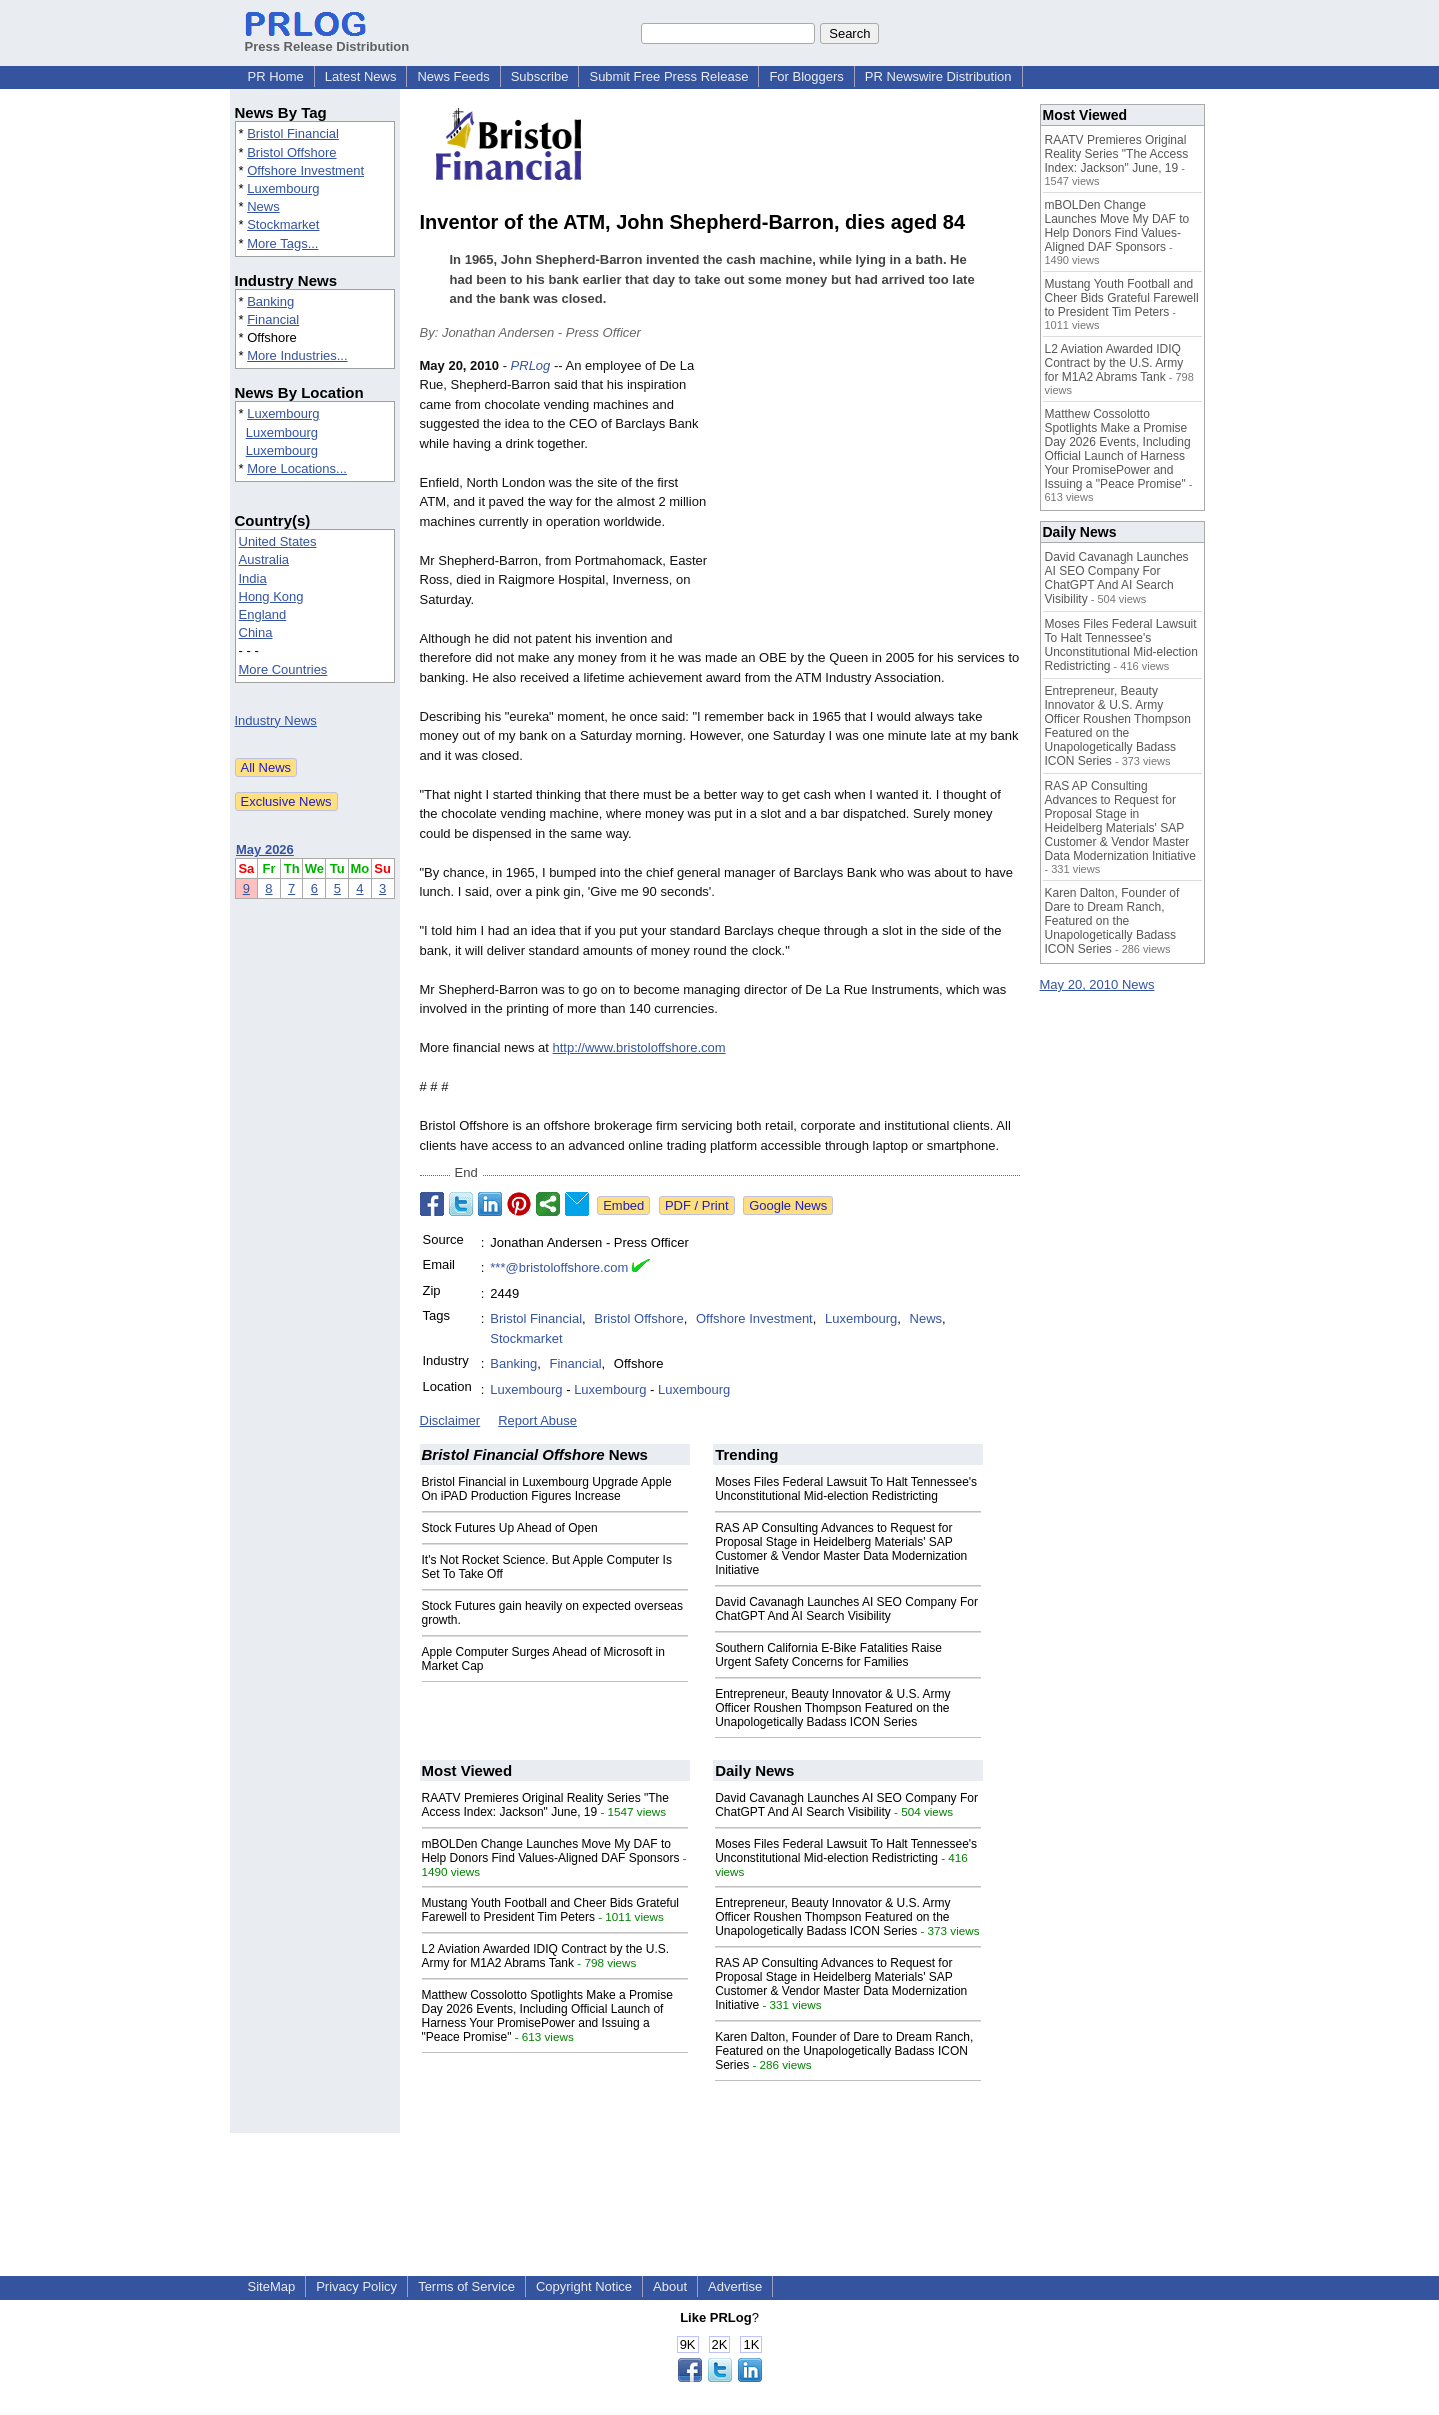  What do you see at coordinates (270, 301) in the screenshot?
I see `Banking` at bounding box center [270, 301].